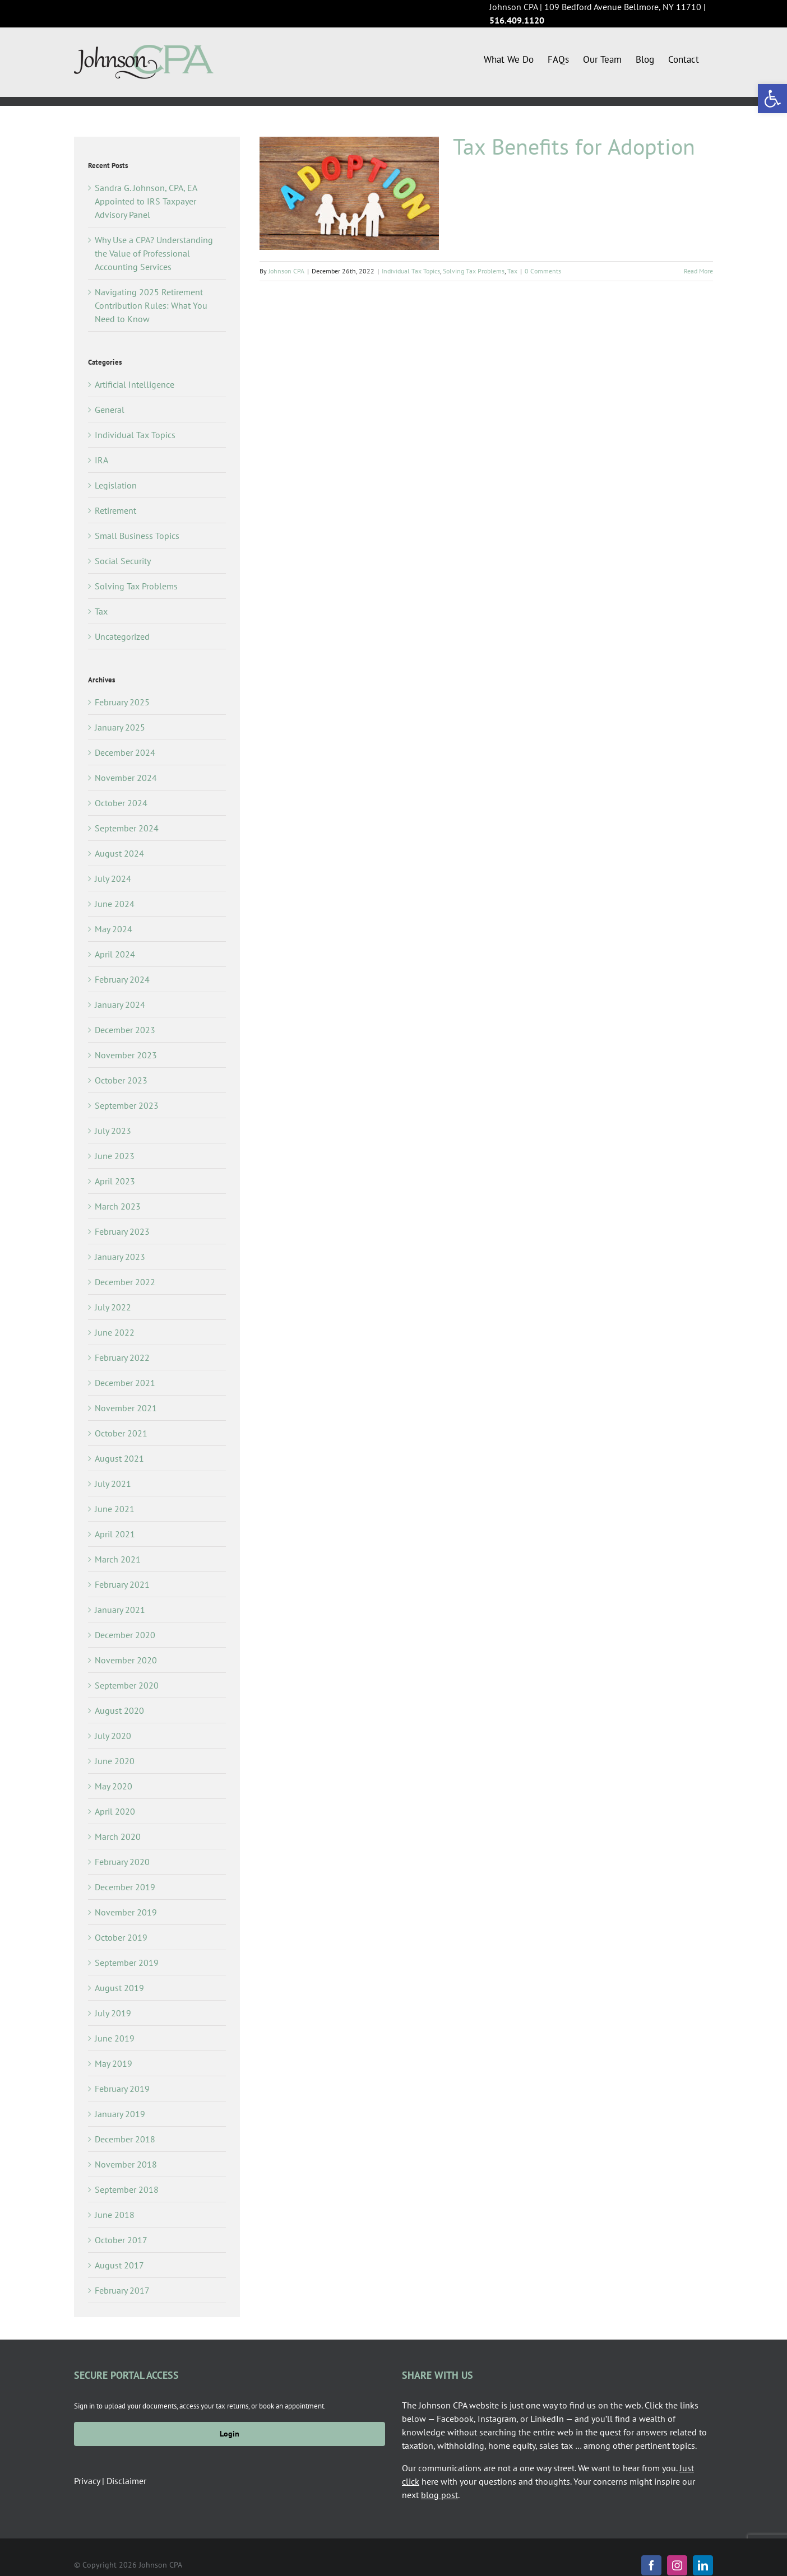 The image size is (787, 2576). Describe the element at coordinates (118, 1836) in the screenshot. I see `March 2020` at that location.